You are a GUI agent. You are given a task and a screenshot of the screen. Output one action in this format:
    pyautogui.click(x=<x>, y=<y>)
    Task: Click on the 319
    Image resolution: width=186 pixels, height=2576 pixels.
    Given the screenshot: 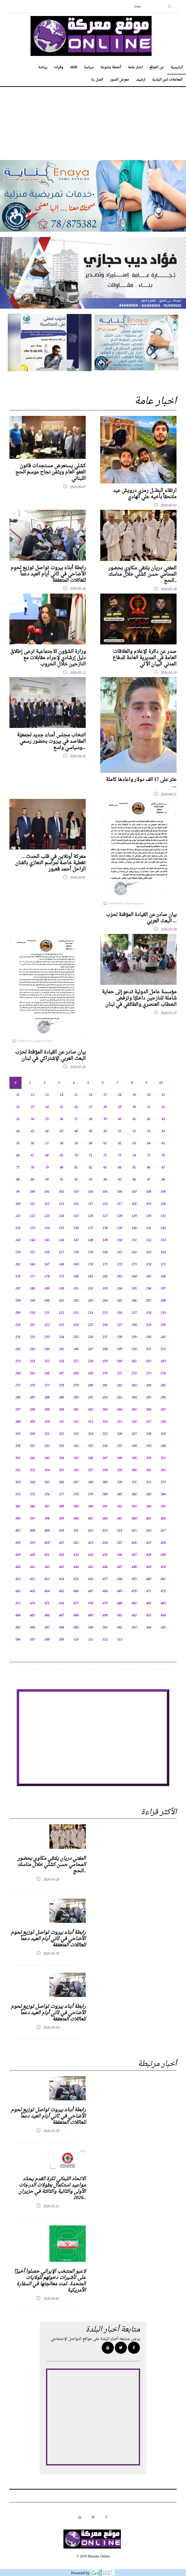 What is the action you would take?
    pyautogui.click(x=18, y=1434)
    